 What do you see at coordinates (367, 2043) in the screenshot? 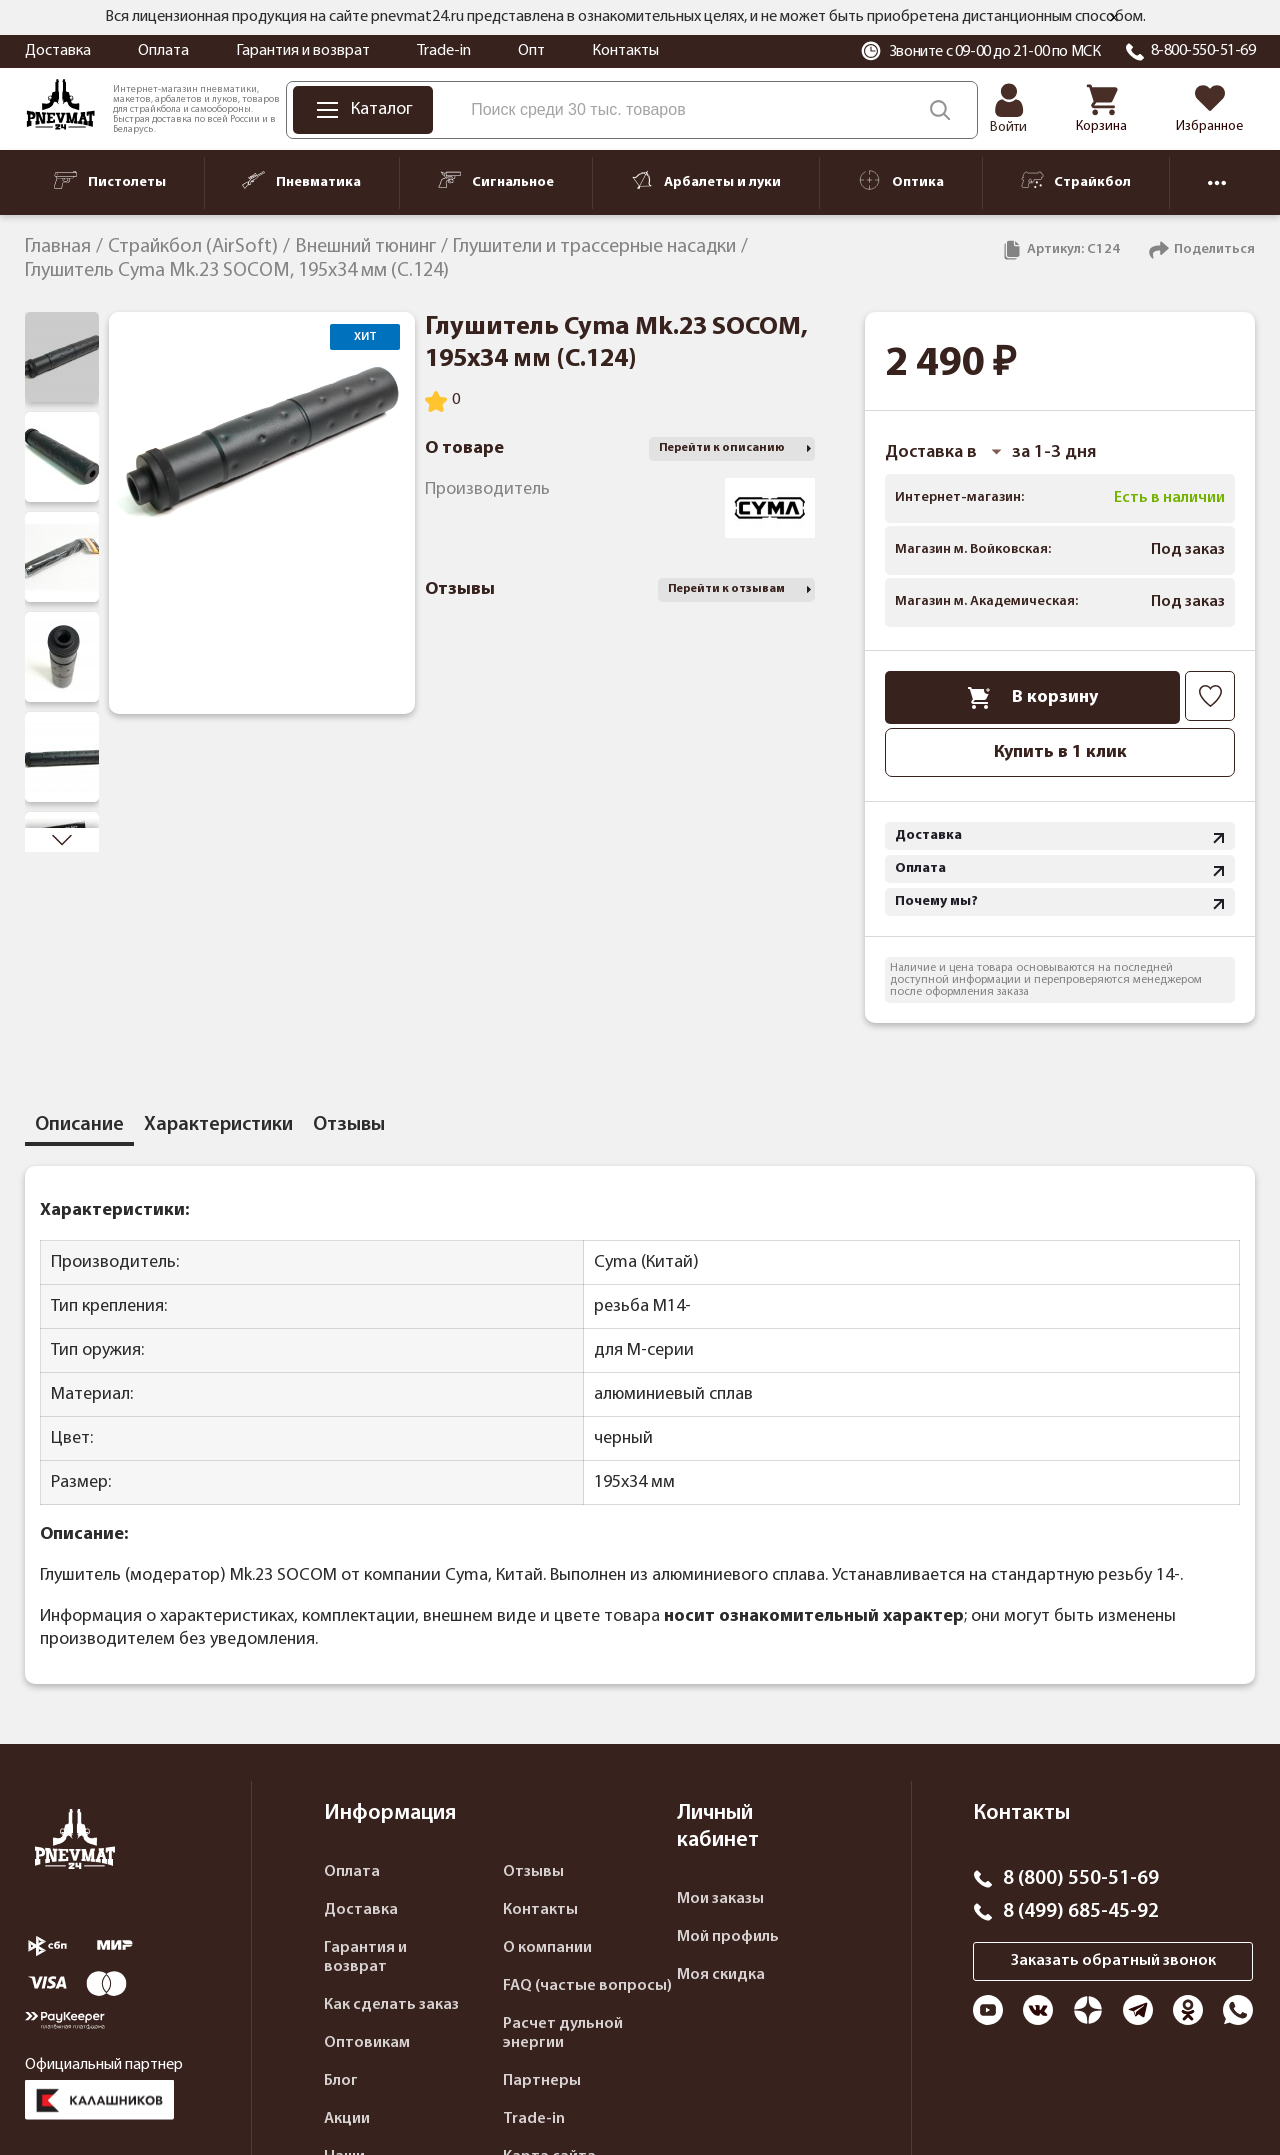
I see `Оптовикам` at bounding box center [367, 2043].